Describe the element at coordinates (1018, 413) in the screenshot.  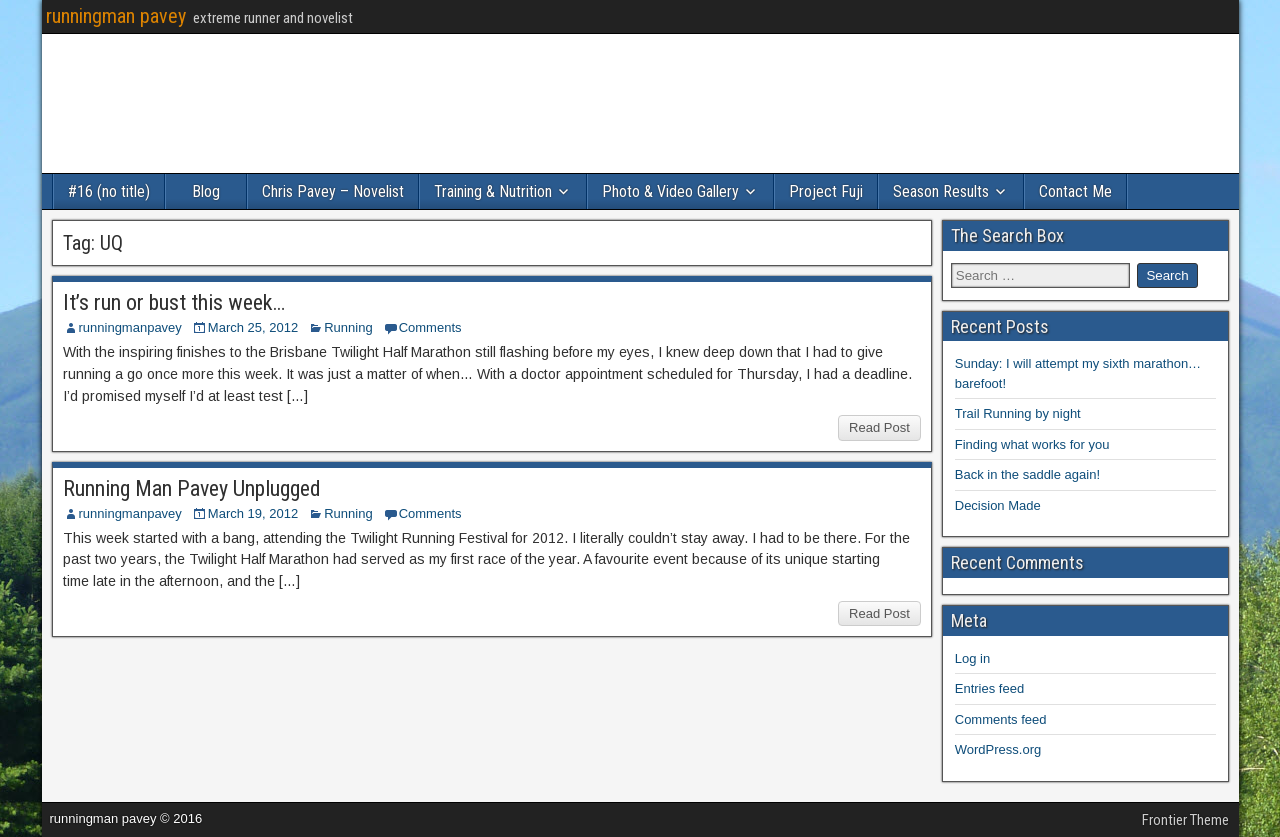
I see `Trail Running by night` at that location.